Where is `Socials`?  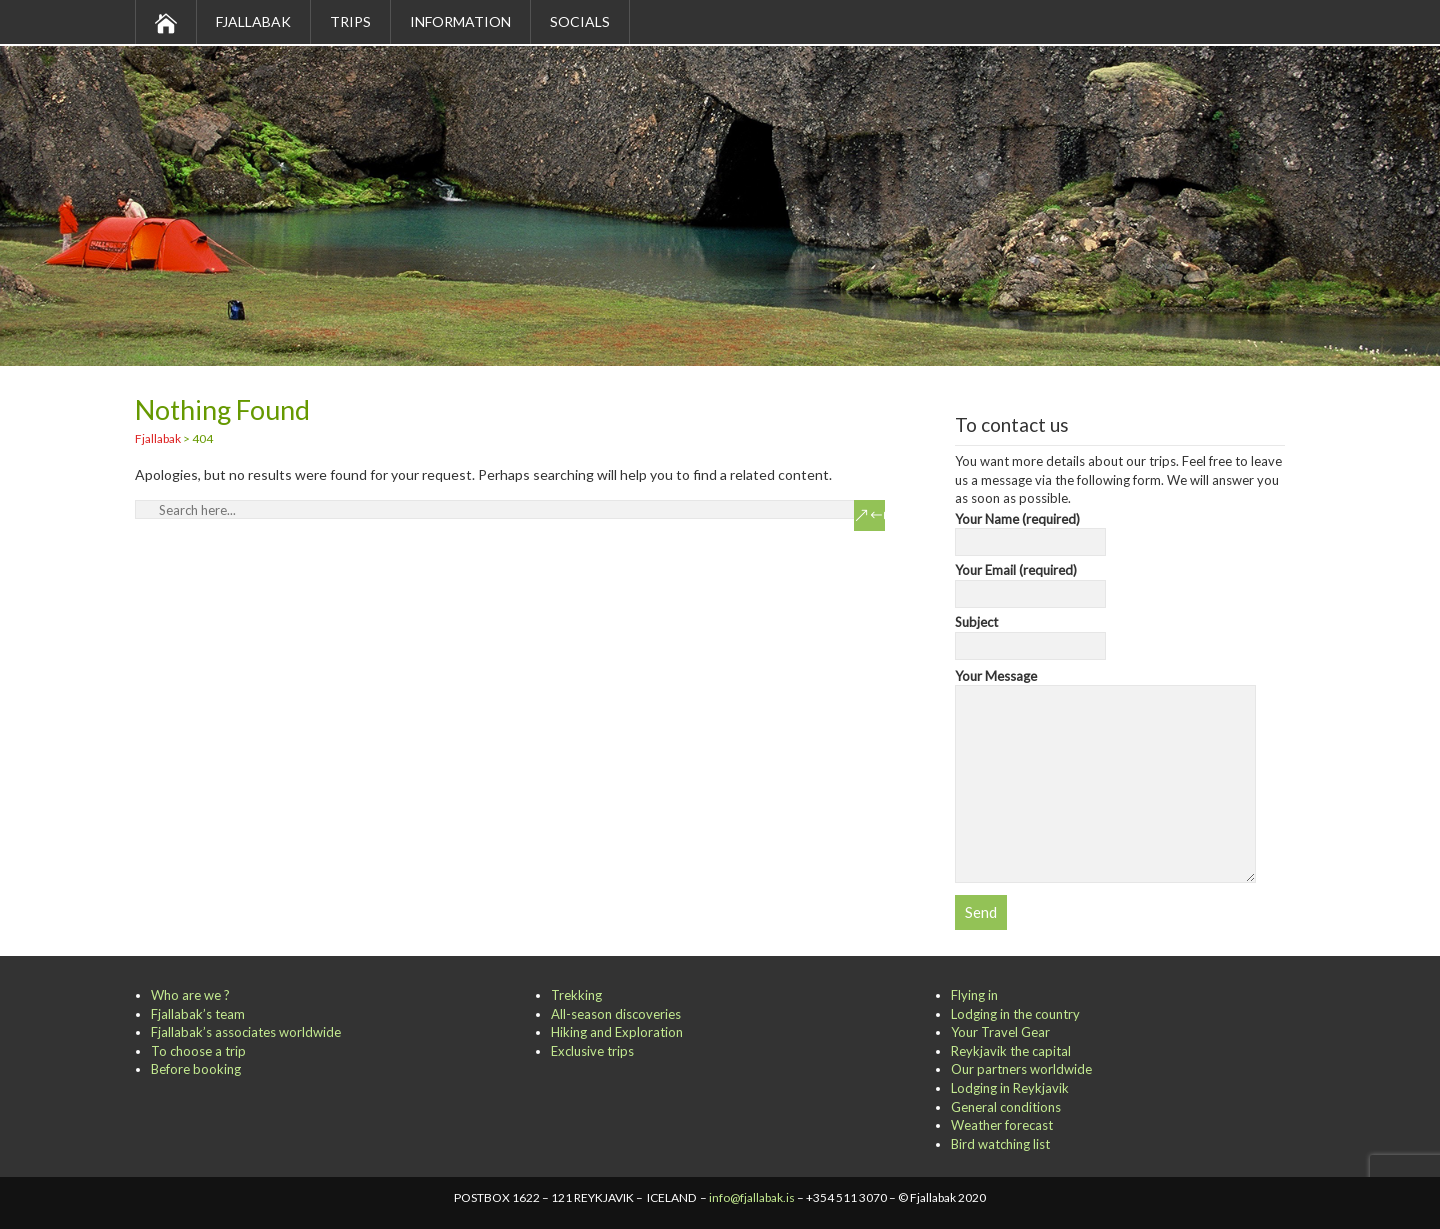
Socials is located at coordinates (580, 21).